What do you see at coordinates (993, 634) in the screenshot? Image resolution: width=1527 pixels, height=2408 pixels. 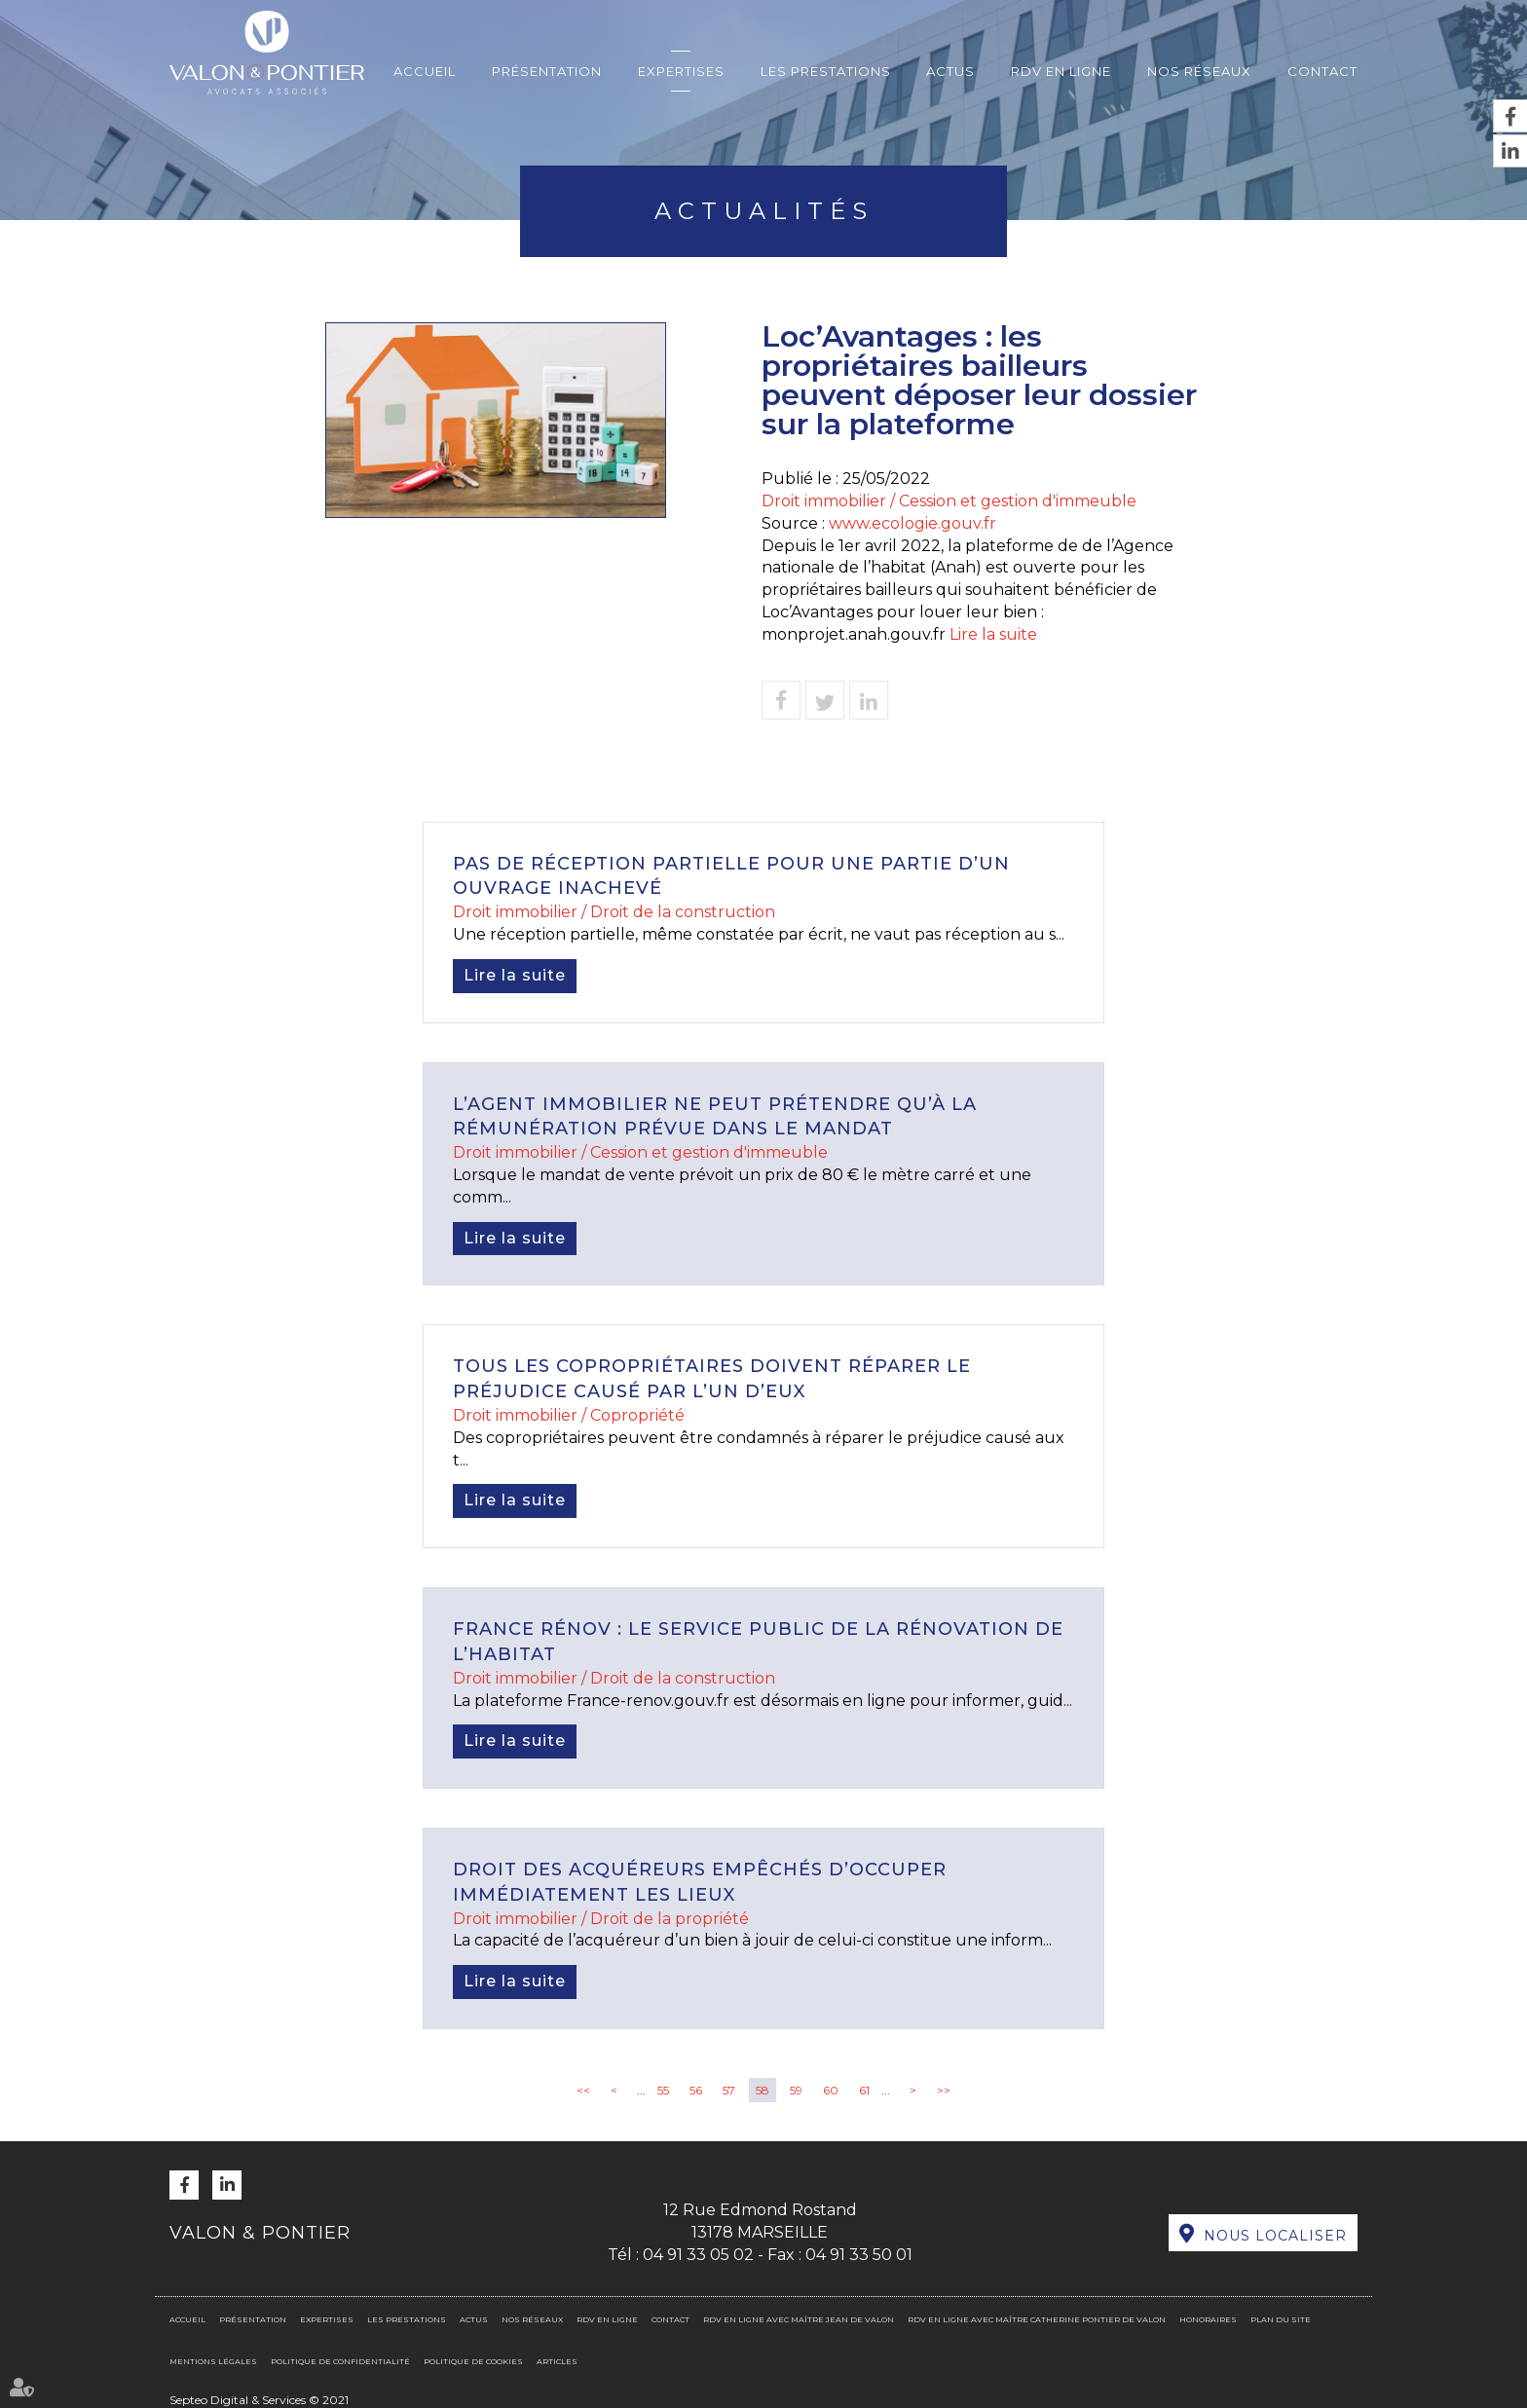 I see `Lire la suite` at bounding box center [993, 634].